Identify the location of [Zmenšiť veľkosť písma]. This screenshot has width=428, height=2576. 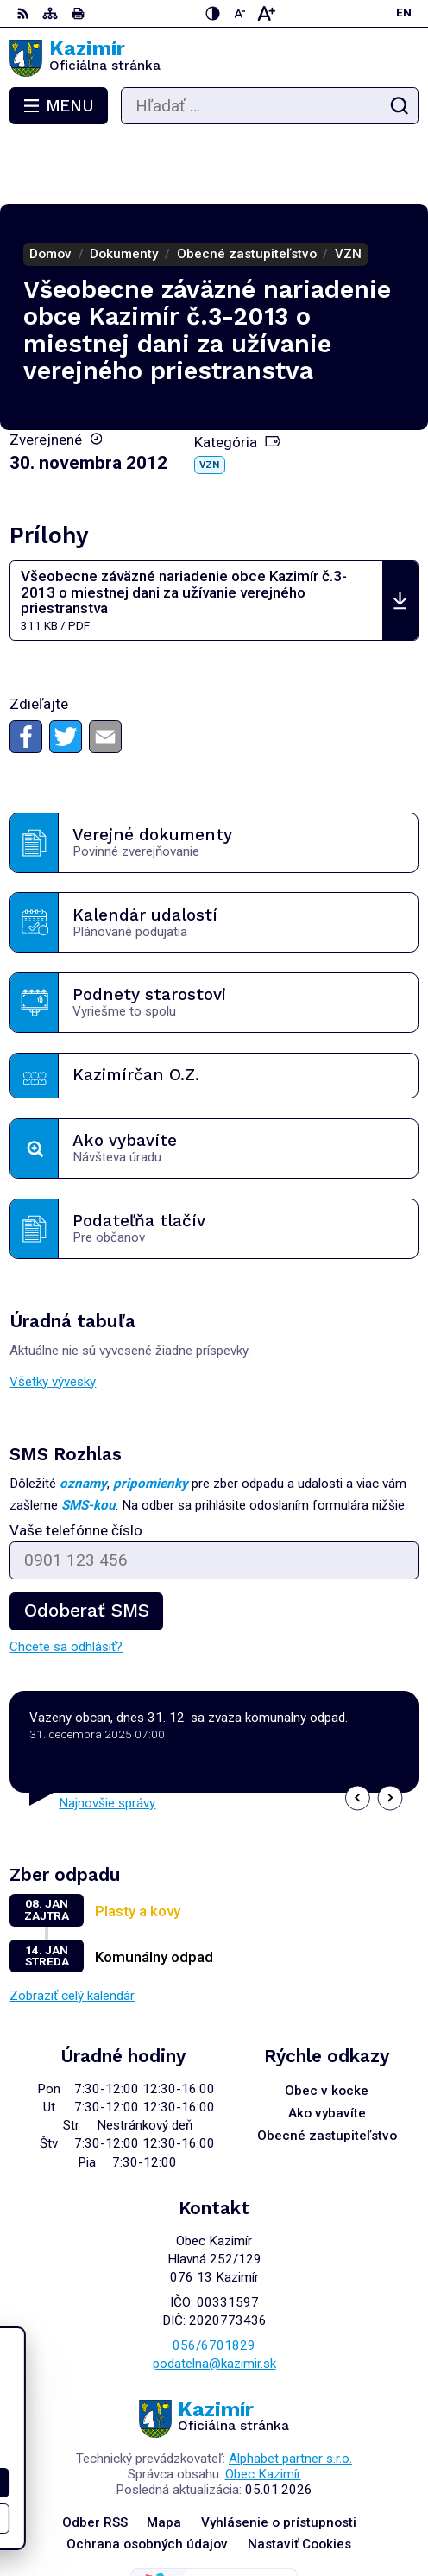
(239, 13).